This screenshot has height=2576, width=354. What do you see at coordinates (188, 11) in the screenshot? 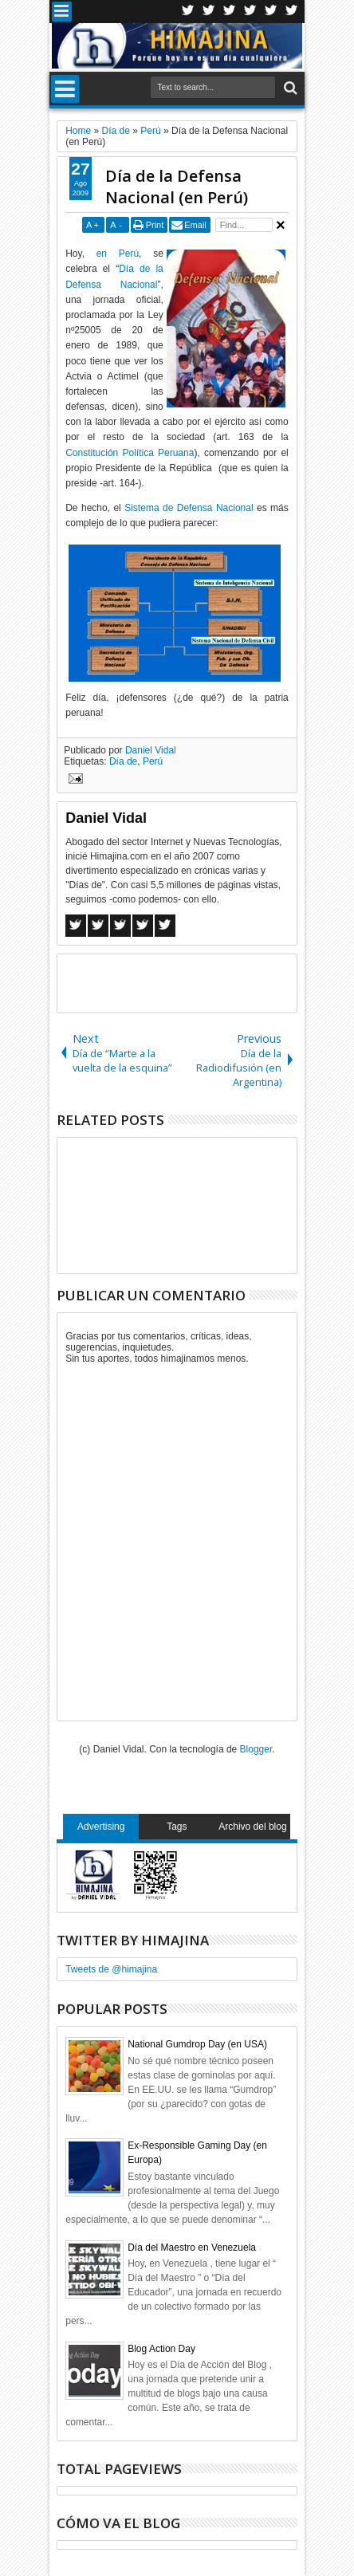
I see `Twitter` at bounding box center [188, 11].